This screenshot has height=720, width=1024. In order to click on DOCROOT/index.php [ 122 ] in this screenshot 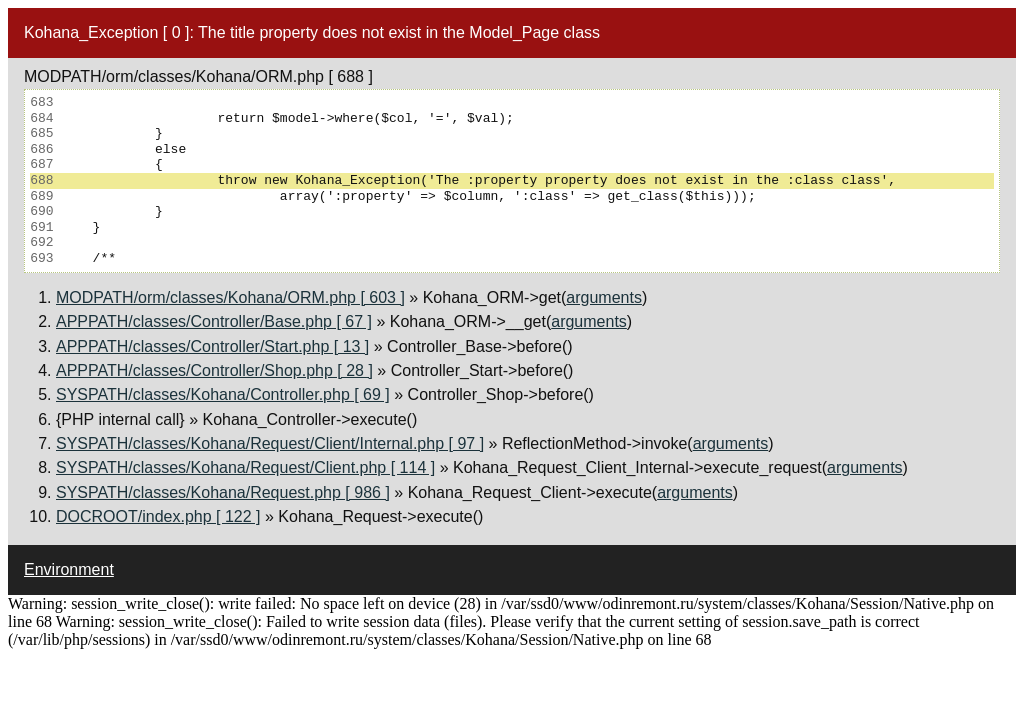, I will do `click(158, 516)`.